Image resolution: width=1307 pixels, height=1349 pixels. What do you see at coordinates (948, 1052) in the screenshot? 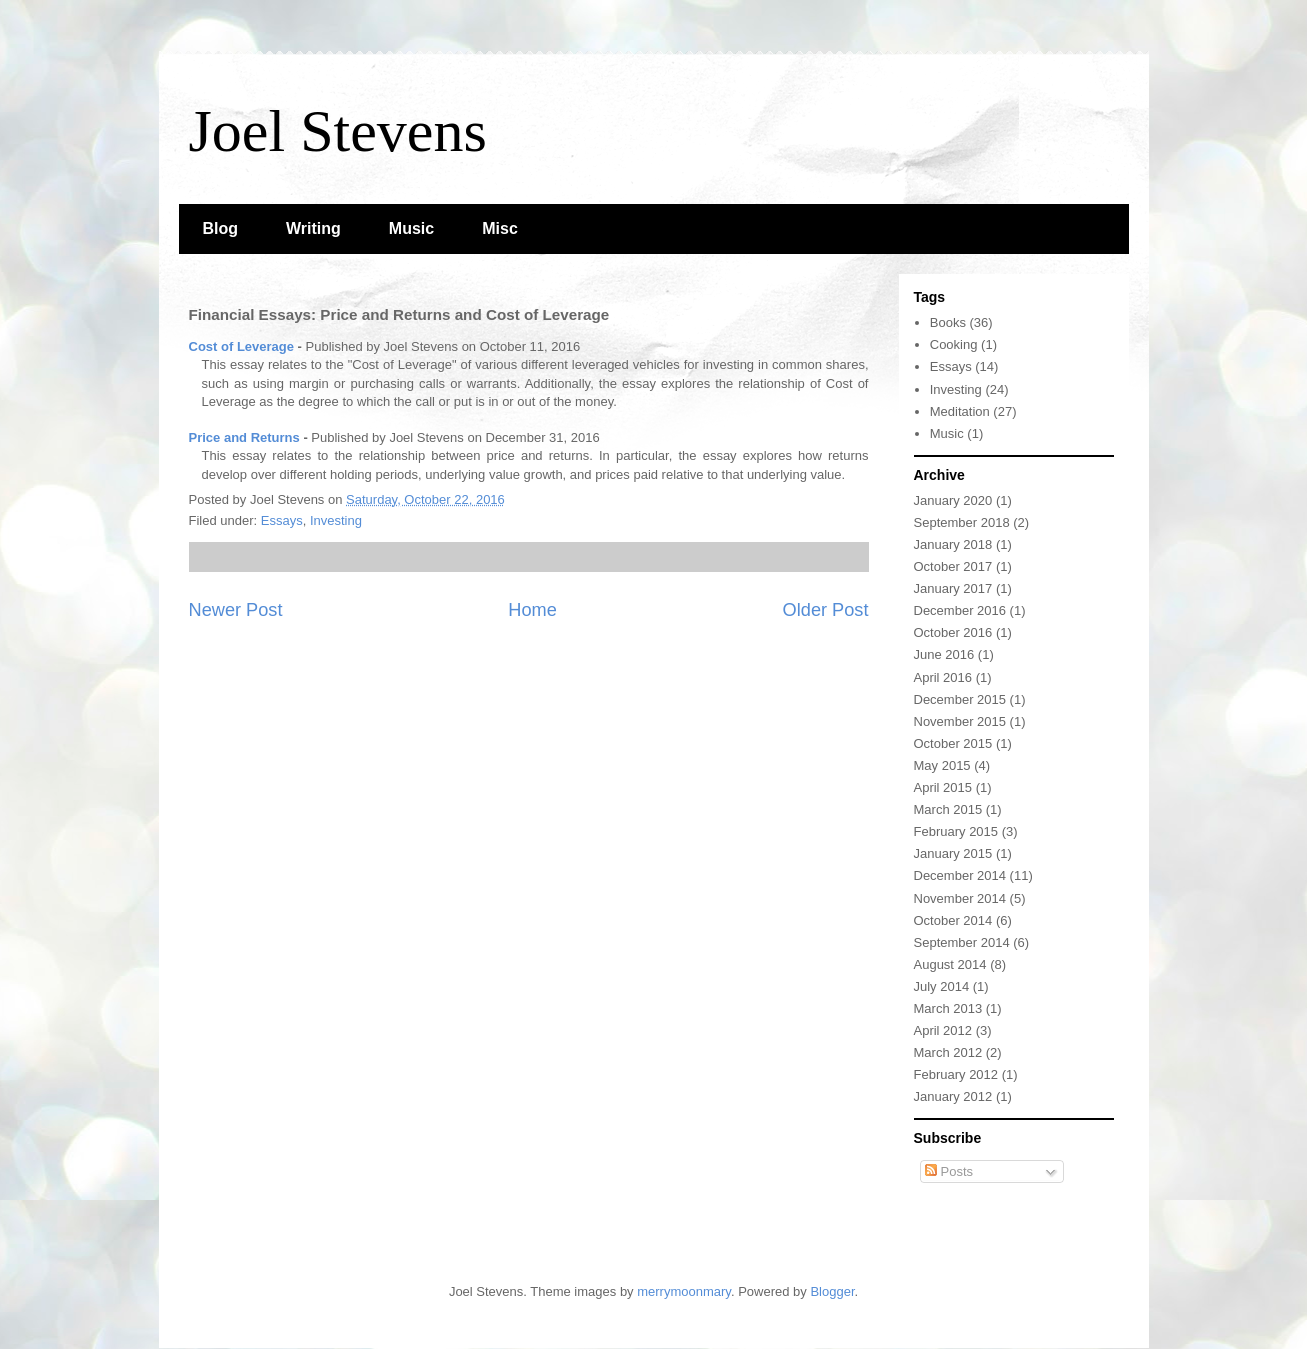
I see `March 2012` at bounding box center [948, 1052].